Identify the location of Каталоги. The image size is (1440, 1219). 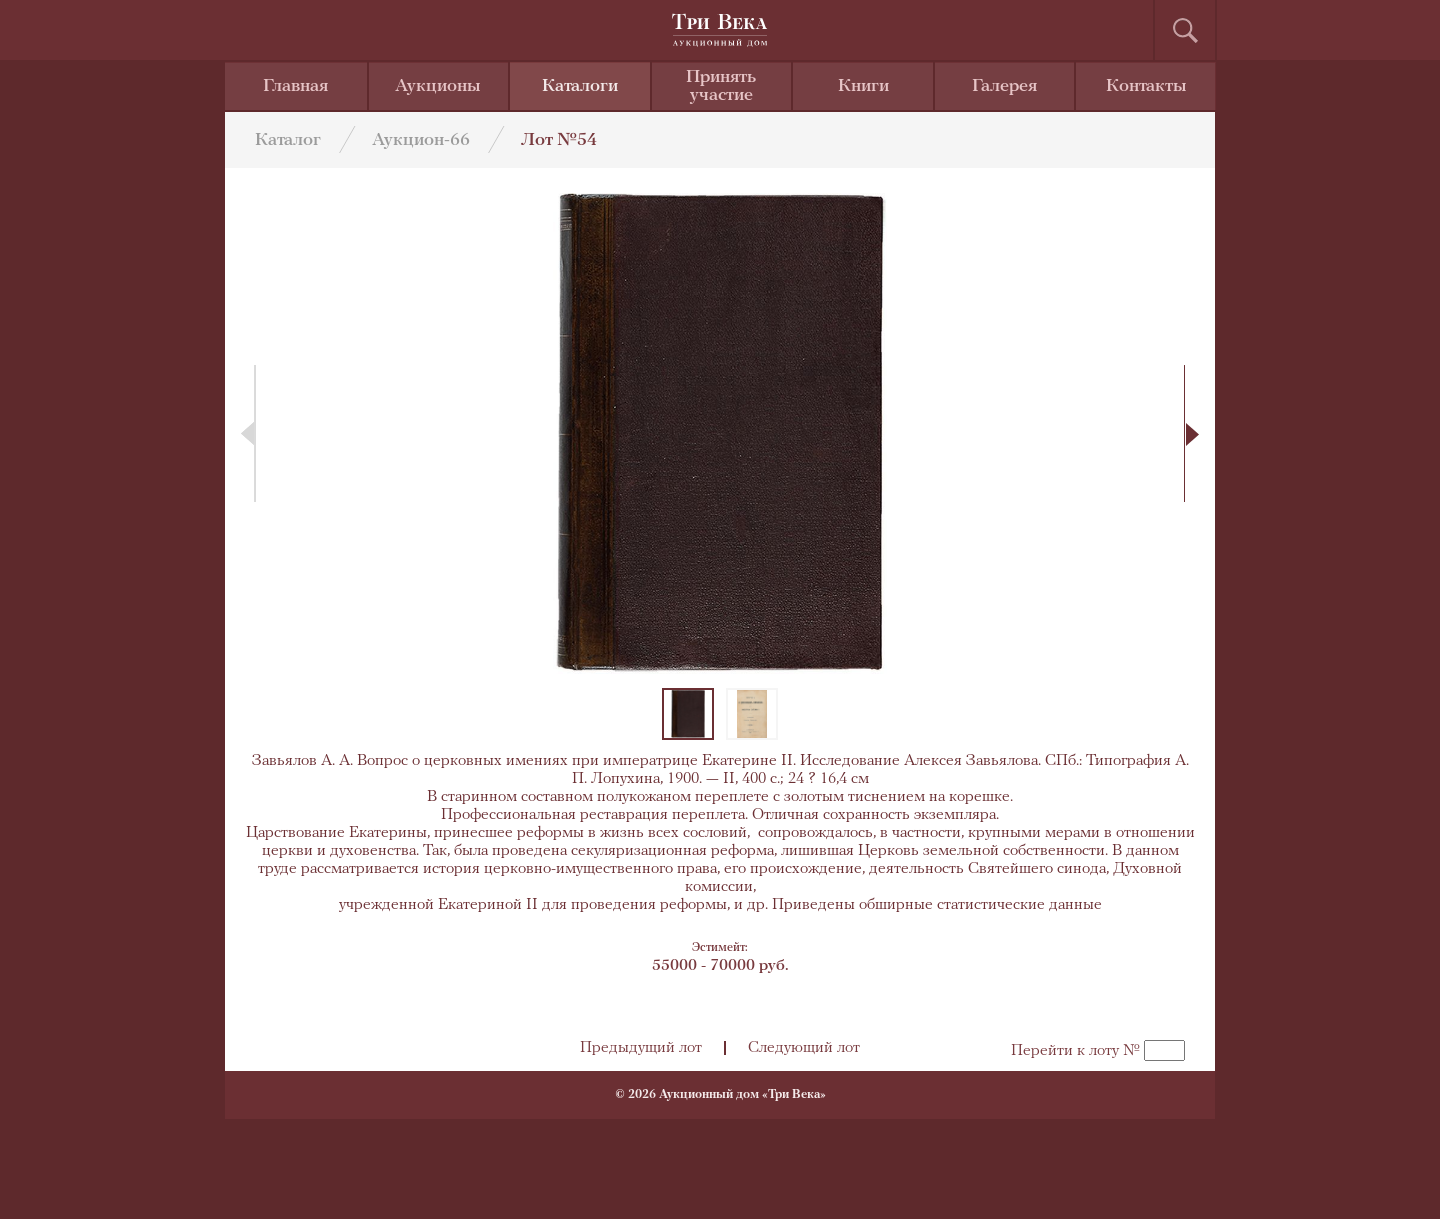
(580, 86).